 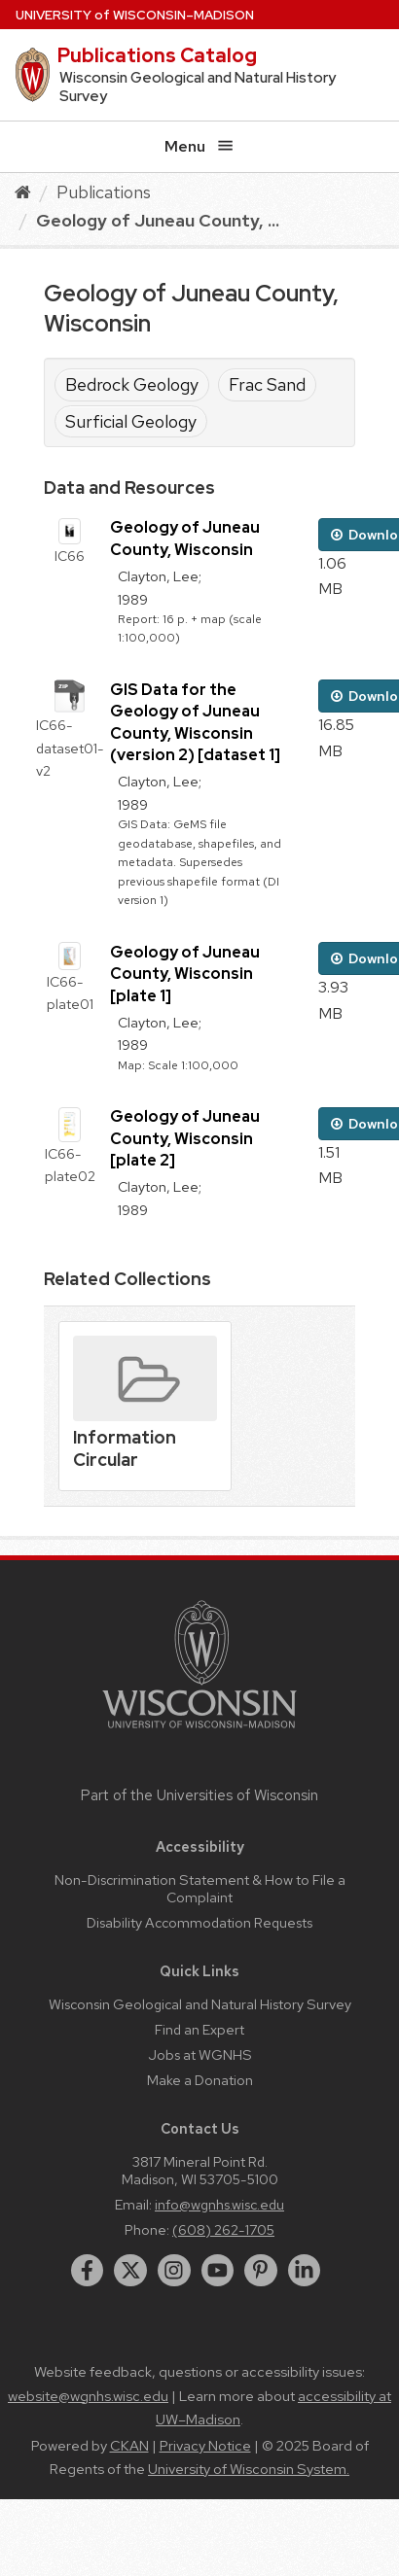 I want to click on Geology of Juneau County, Wisconsin [plate 1], so click(x=185, y=974).